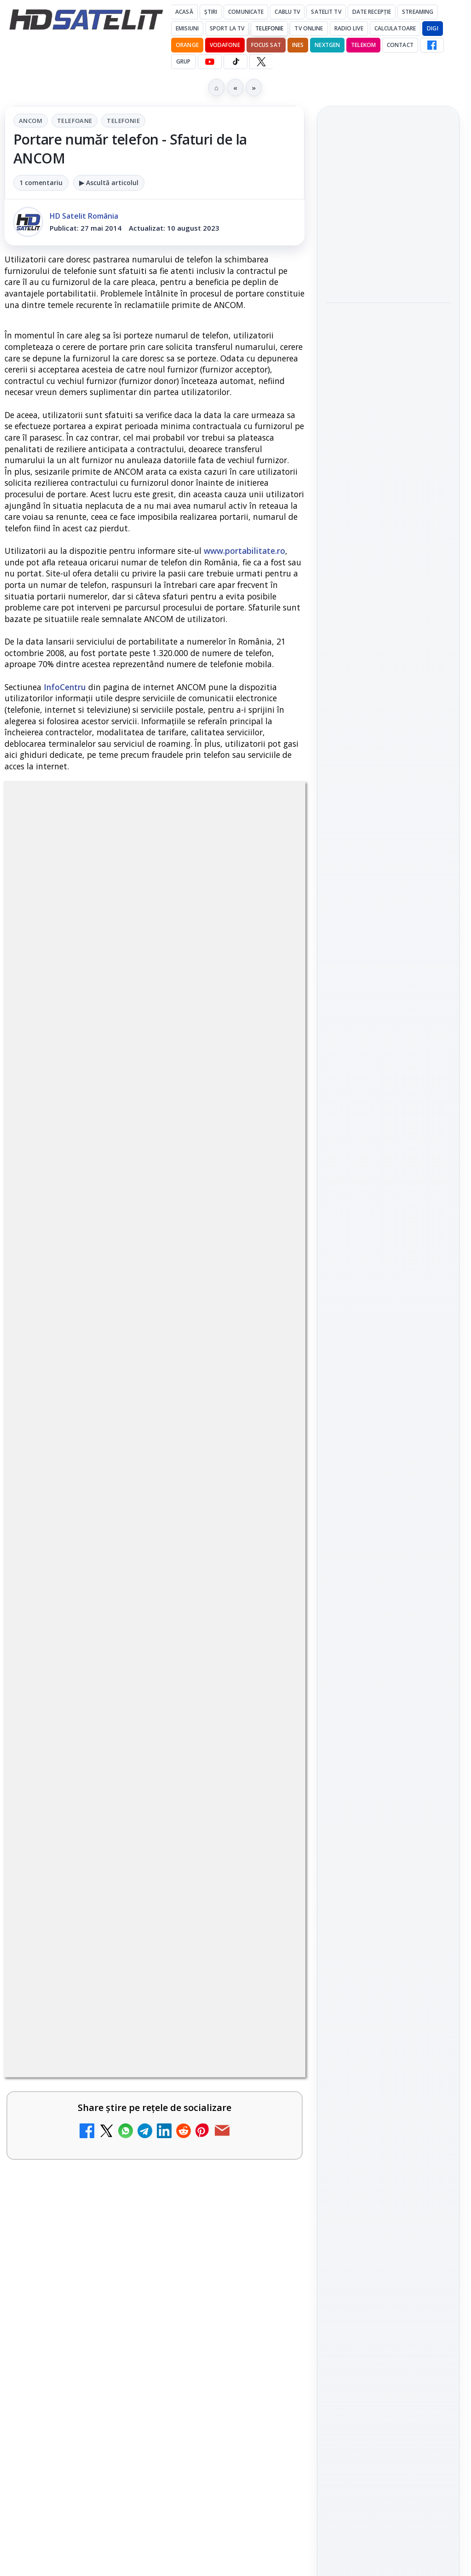 This screenshot has height=2576, width=471. I want to click on Calculatoare, so click(395, 28).